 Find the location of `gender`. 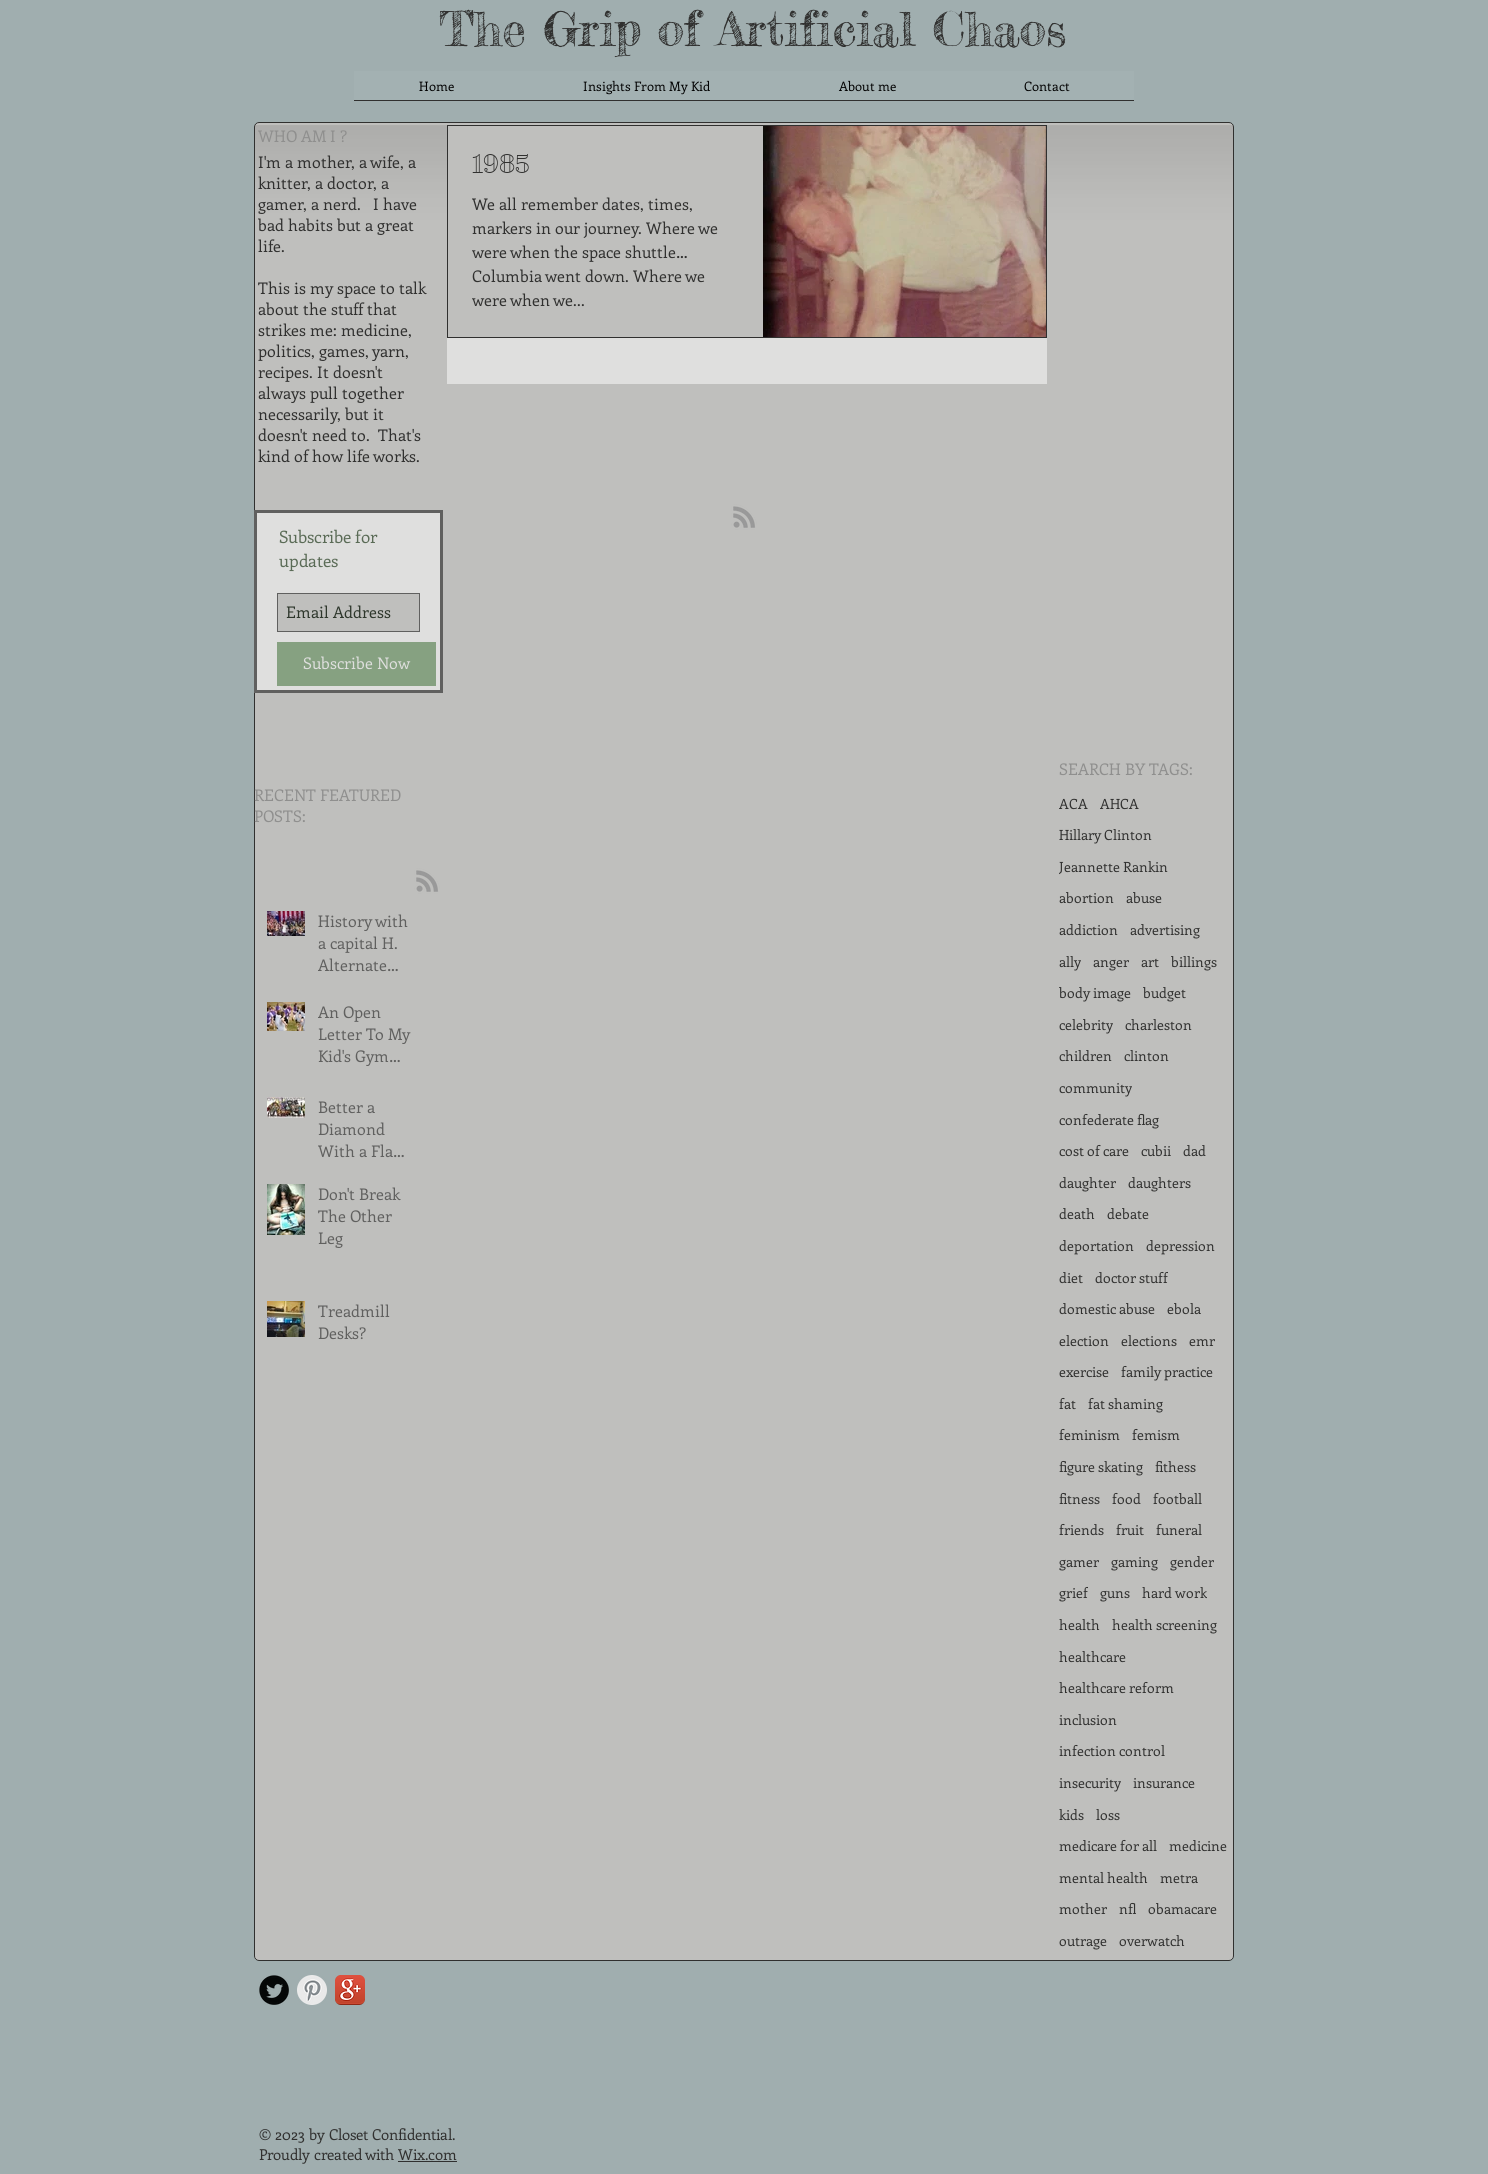

gender is located at coordinates (1192, 1561).